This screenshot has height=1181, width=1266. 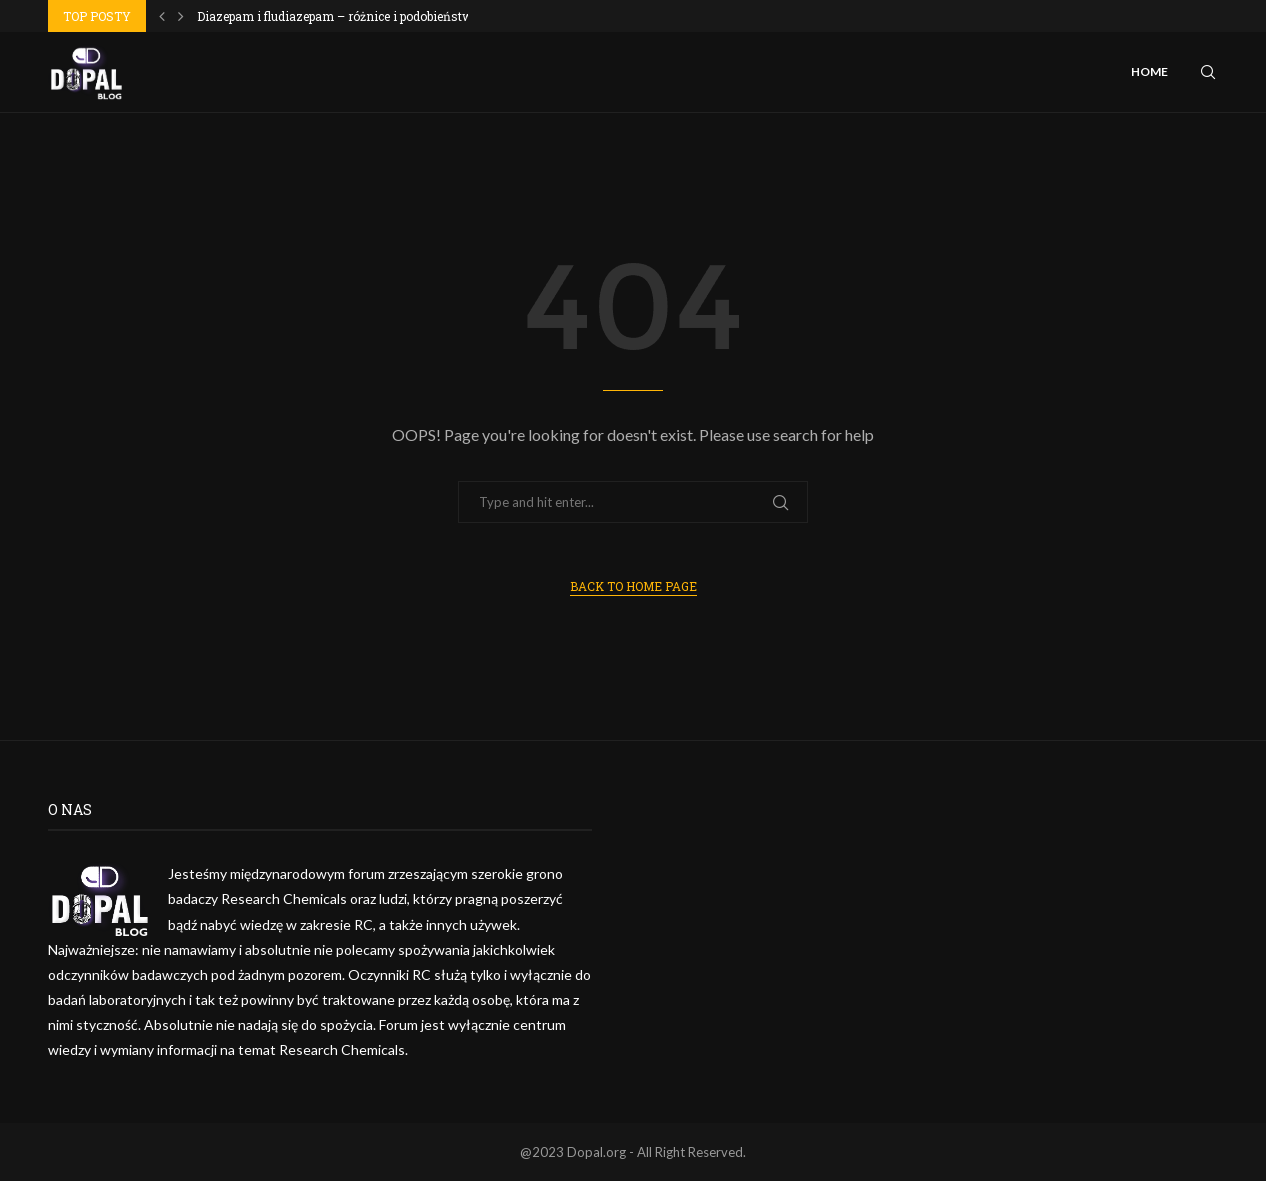 What do you see at coordinates (162, 16) in the screenshot?
I see `[Previous]` at bounding box center [162, 16].